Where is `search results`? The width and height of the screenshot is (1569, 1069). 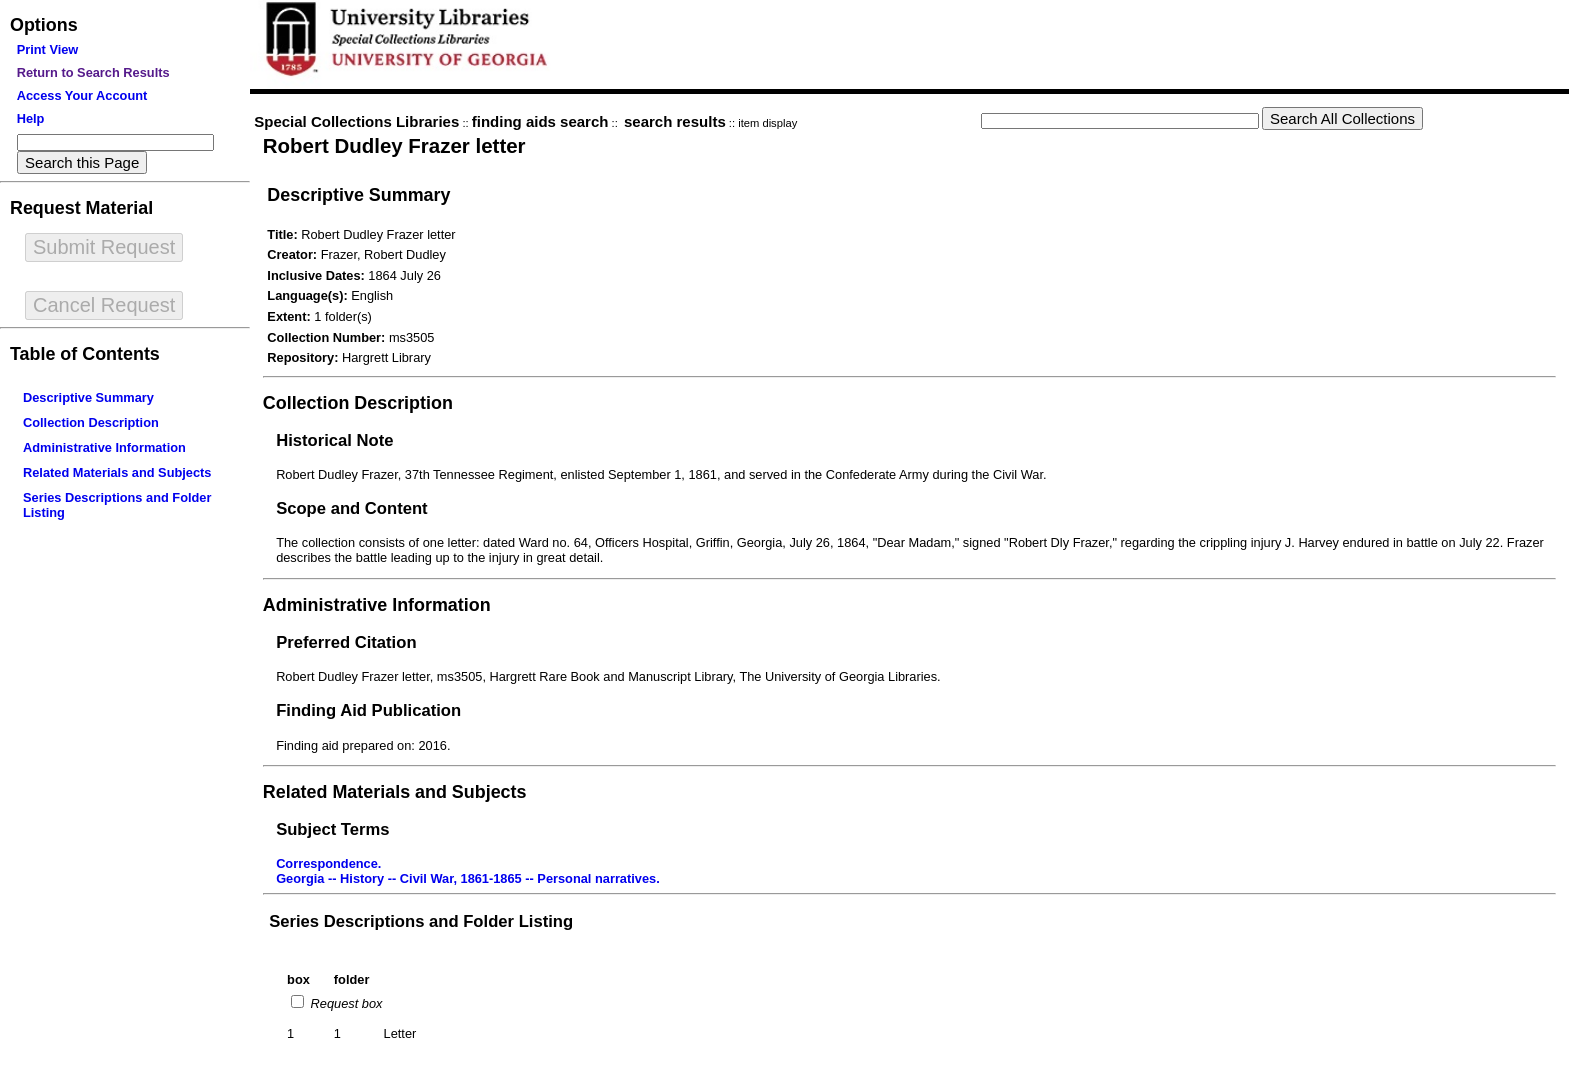 search results is located at coordinates (675, 121).